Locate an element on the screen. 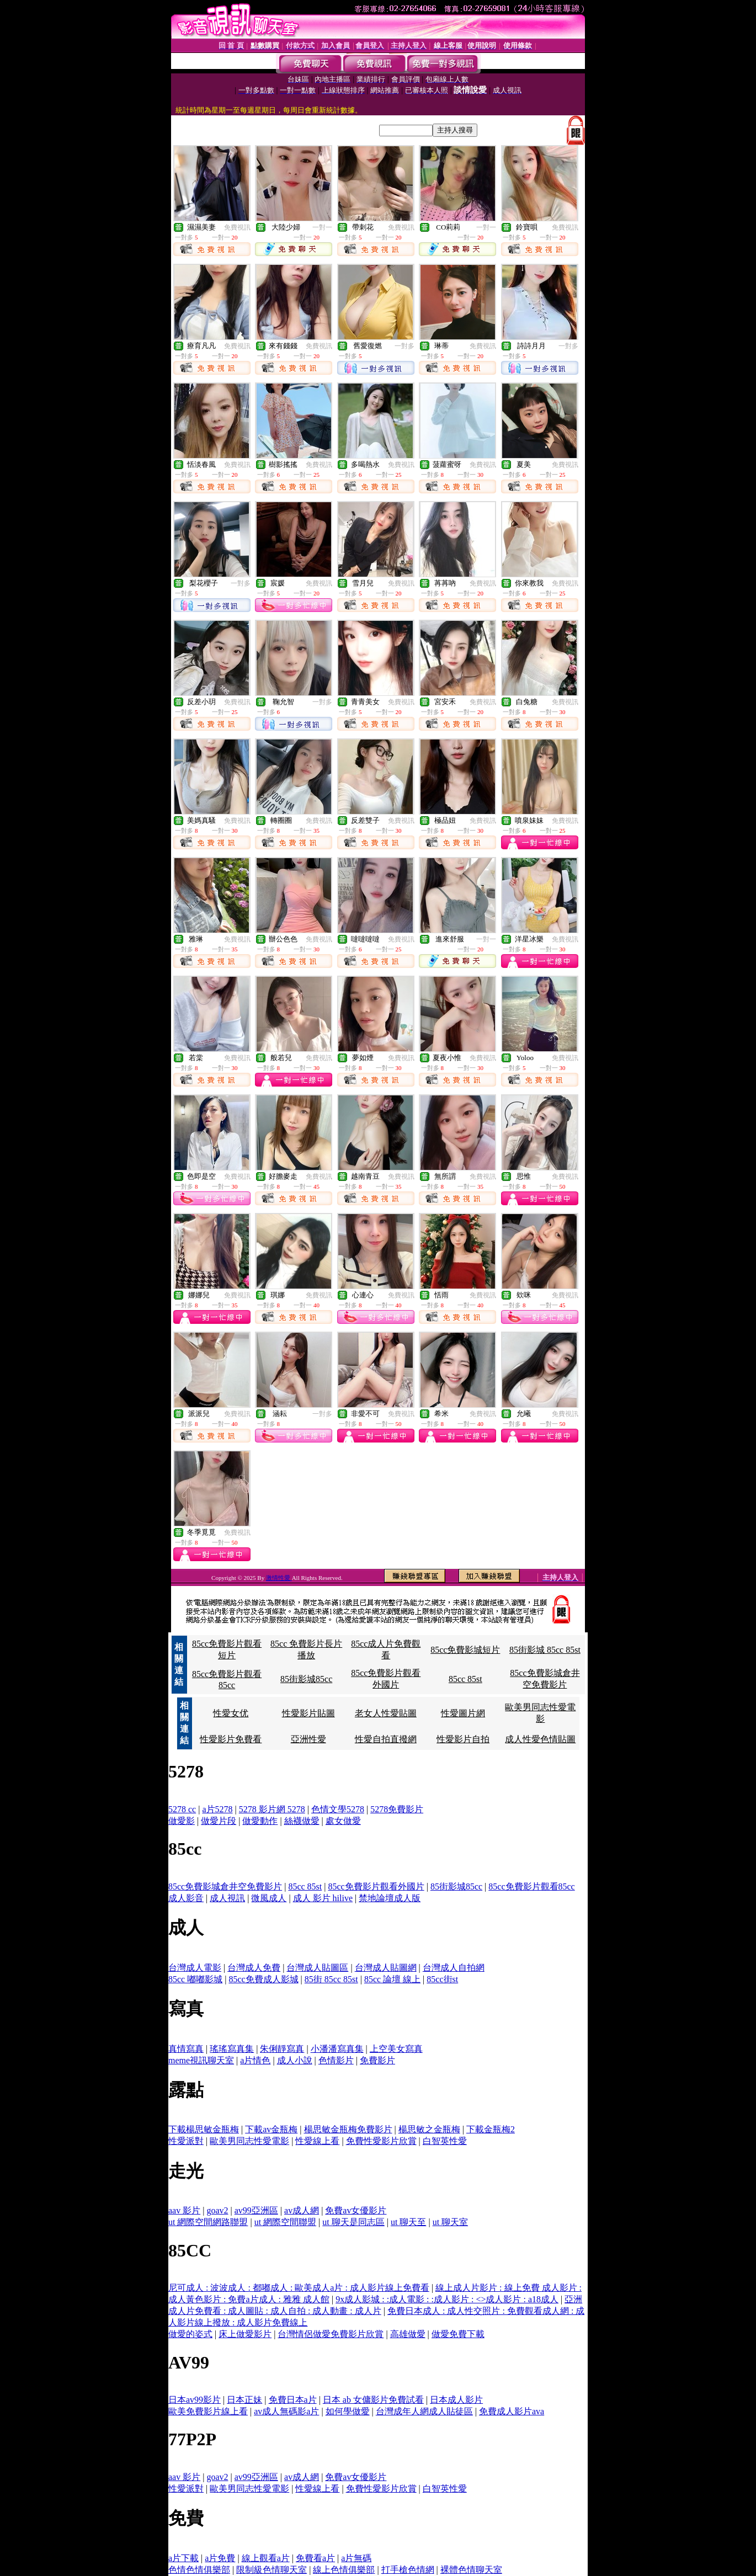 The image size is (756, 2576). 激情性愛 is located at coordinates (279, 1577).